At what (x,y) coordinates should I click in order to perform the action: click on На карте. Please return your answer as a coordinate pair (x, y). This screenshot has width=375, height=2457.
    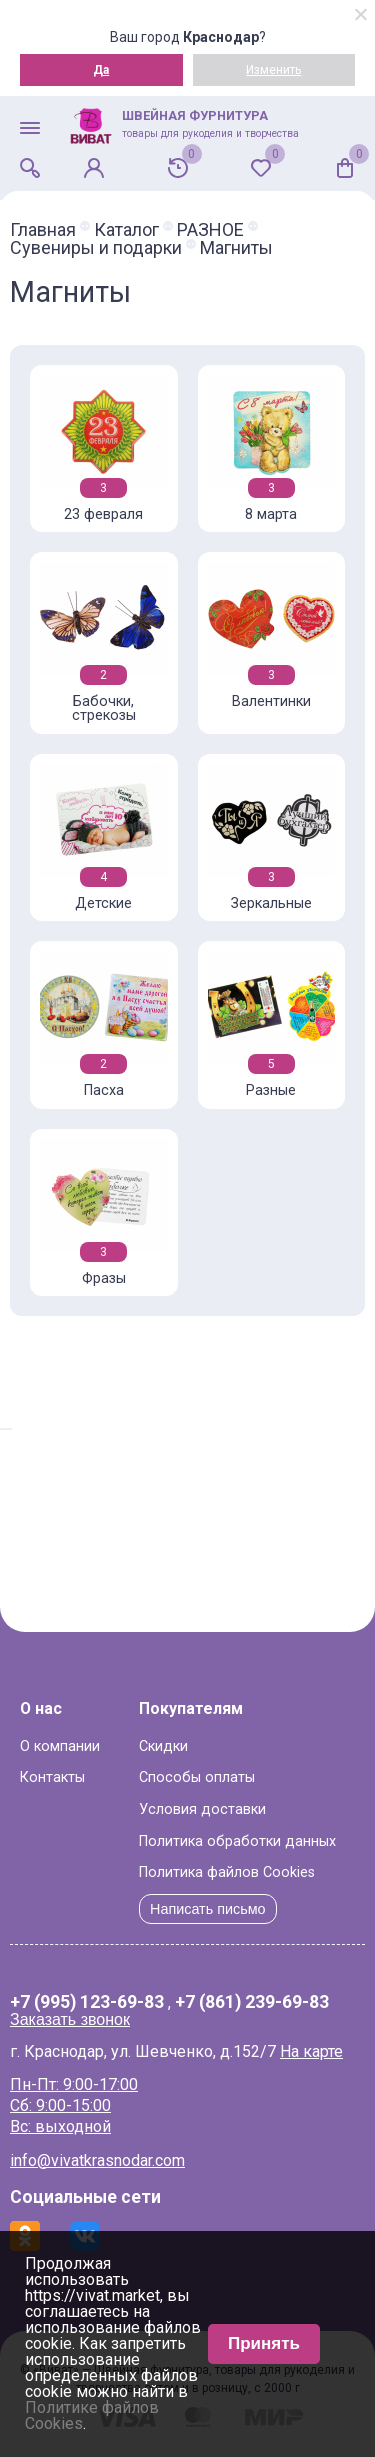
    Looking at the image, I should click on (311, 2051).